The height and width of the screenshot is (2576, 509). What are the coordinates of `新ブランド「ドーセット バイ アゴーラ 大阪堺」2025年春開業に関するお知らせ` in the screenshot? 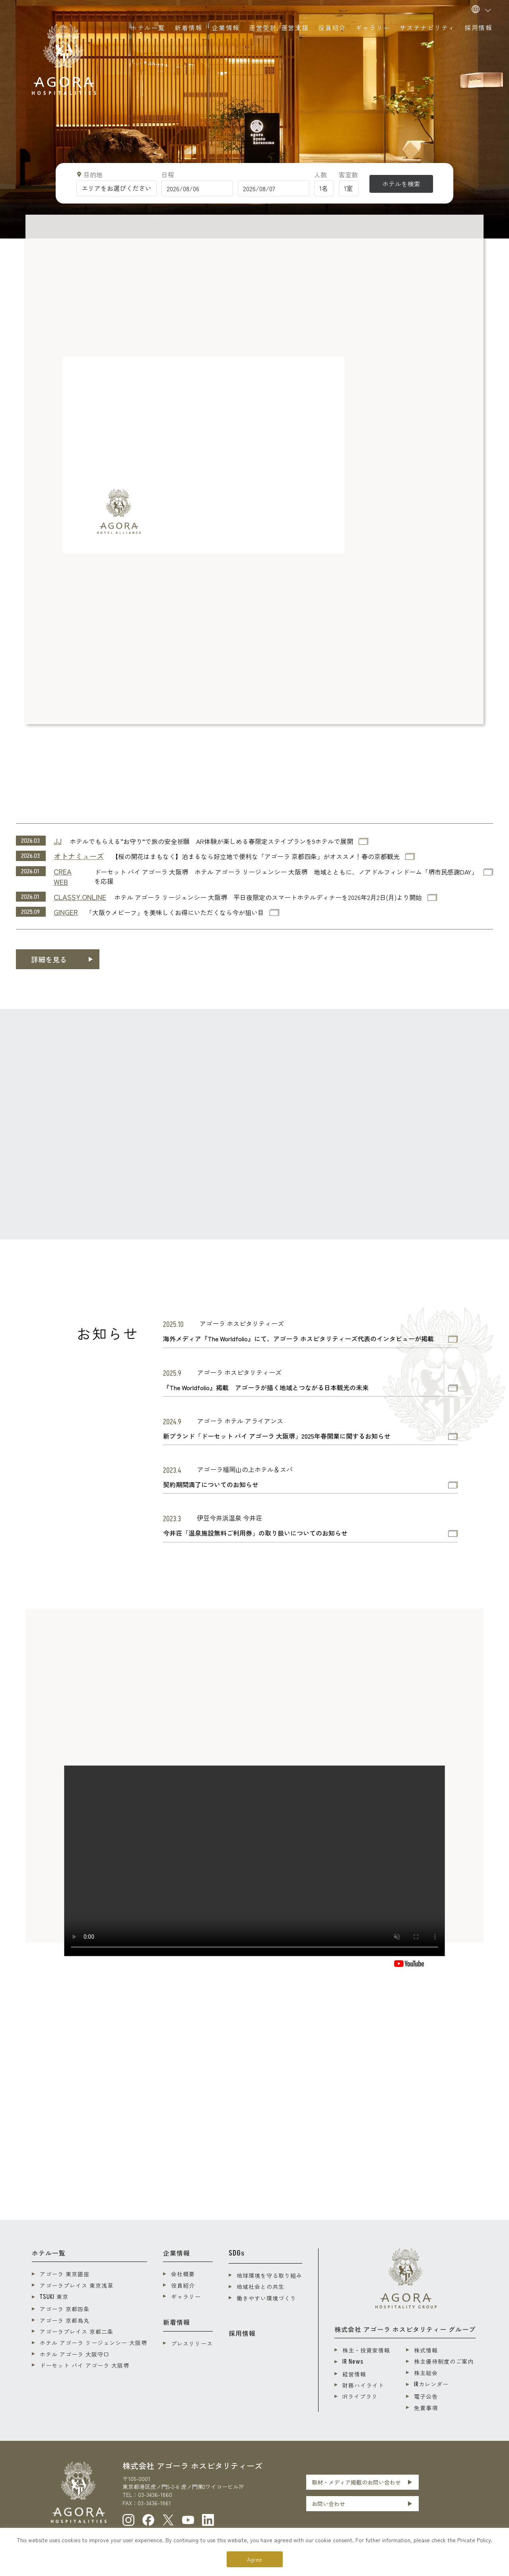 It's located at (276, 1436).